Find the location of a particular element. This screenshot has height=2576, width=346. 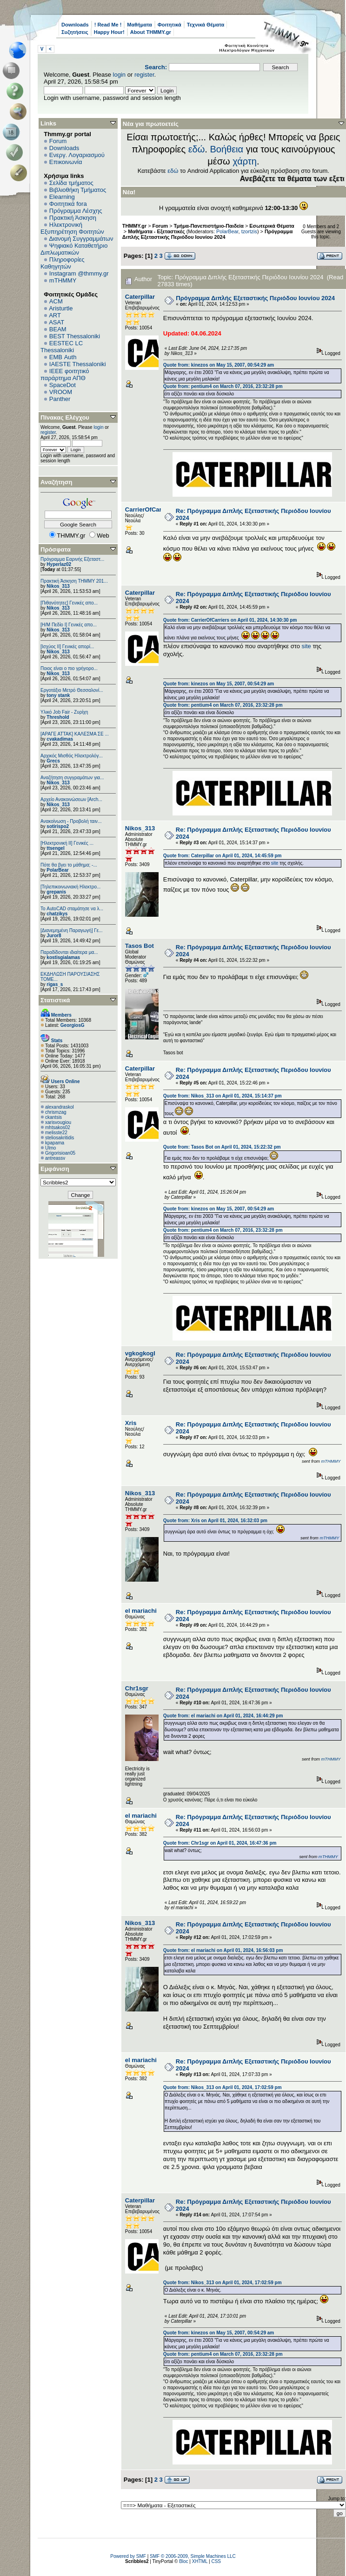

cvakadimas is located at coordinates (60, 739).